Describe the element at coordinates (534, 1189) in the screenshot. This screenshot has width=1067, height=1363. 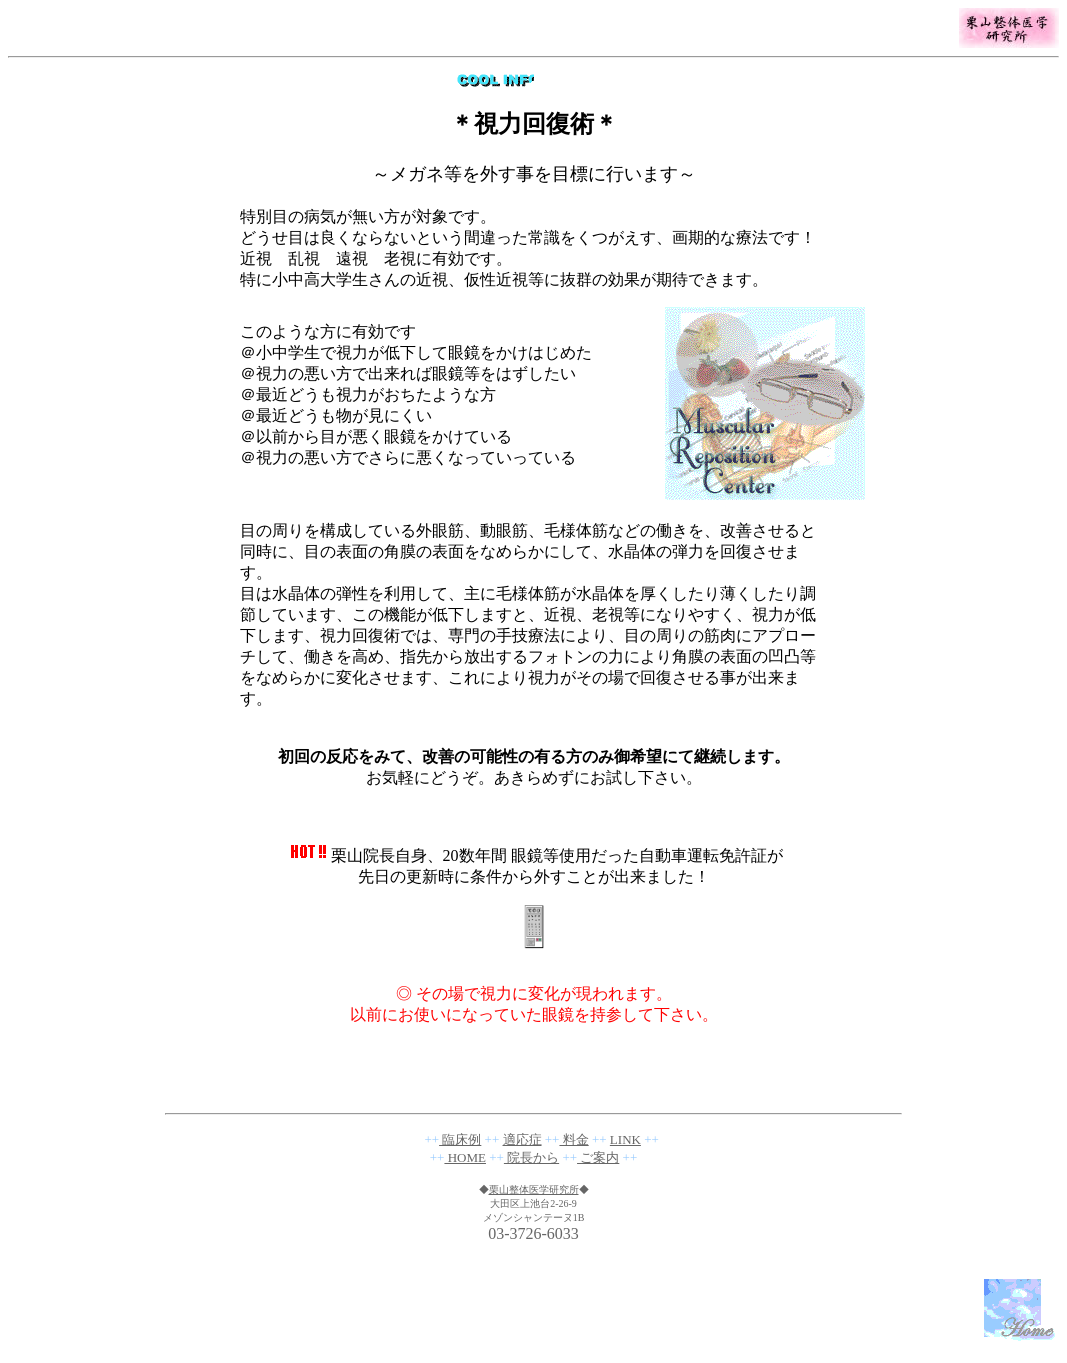
I see `栗山整体医学研究所` at that location.